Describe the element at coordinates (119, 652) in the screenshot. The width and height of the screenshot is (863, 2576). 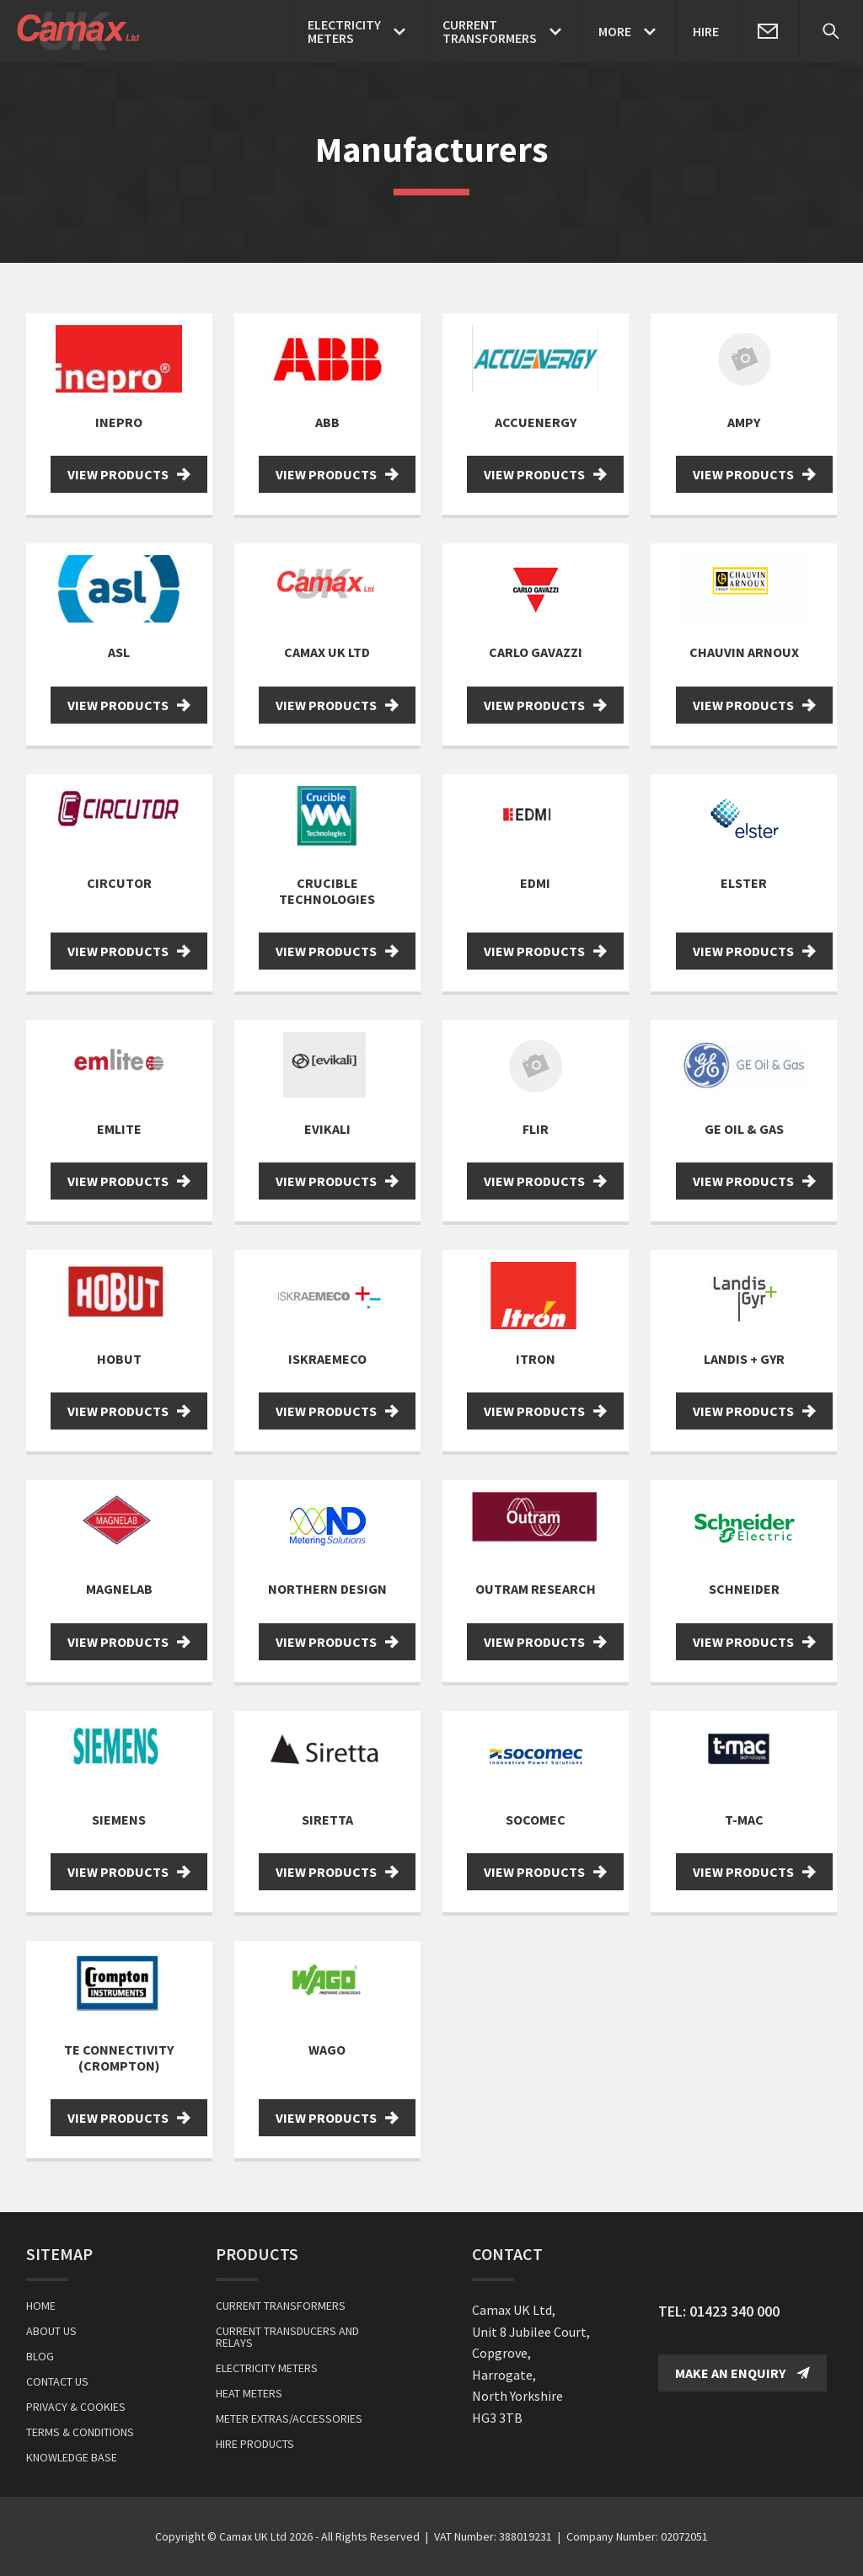
I see `ASL` at that location.